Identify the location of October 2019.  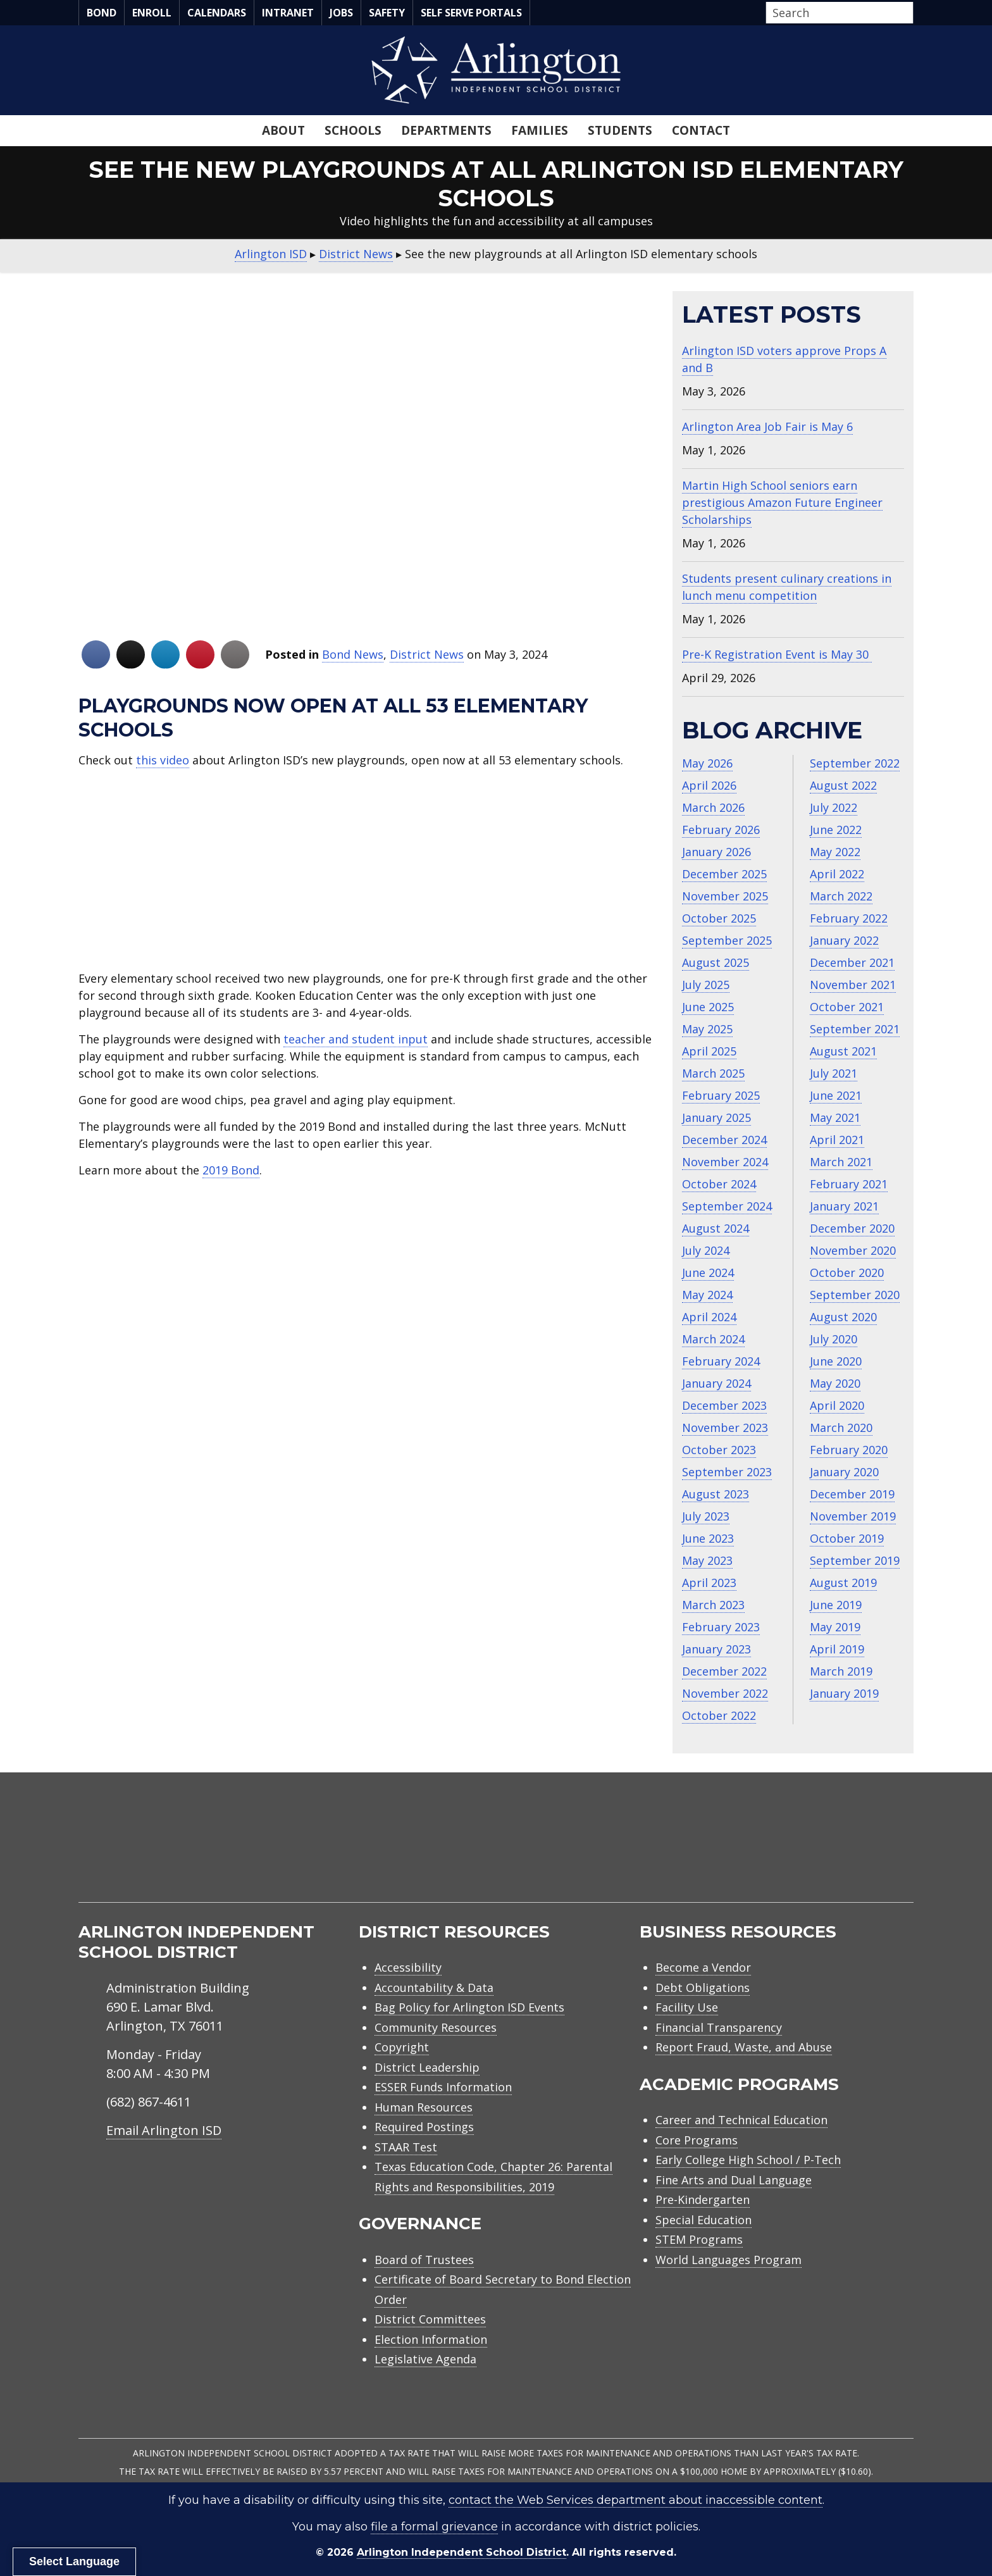
(847, 1538).